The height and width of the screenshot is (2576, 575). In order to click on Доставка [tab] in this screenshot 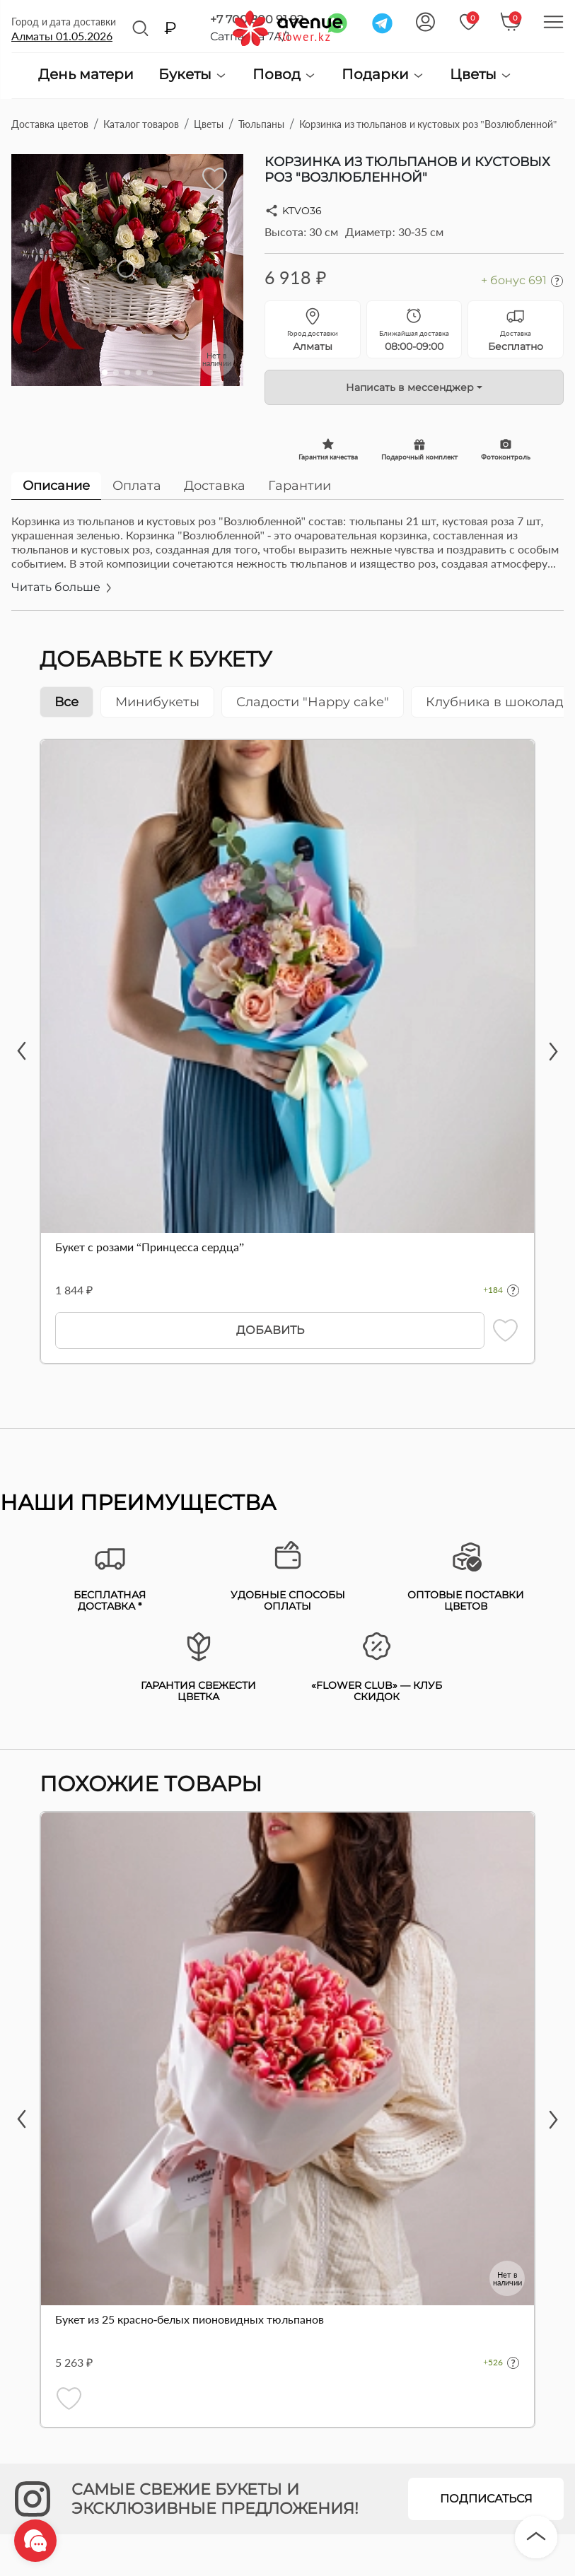, I will do `click(214, 485)`.